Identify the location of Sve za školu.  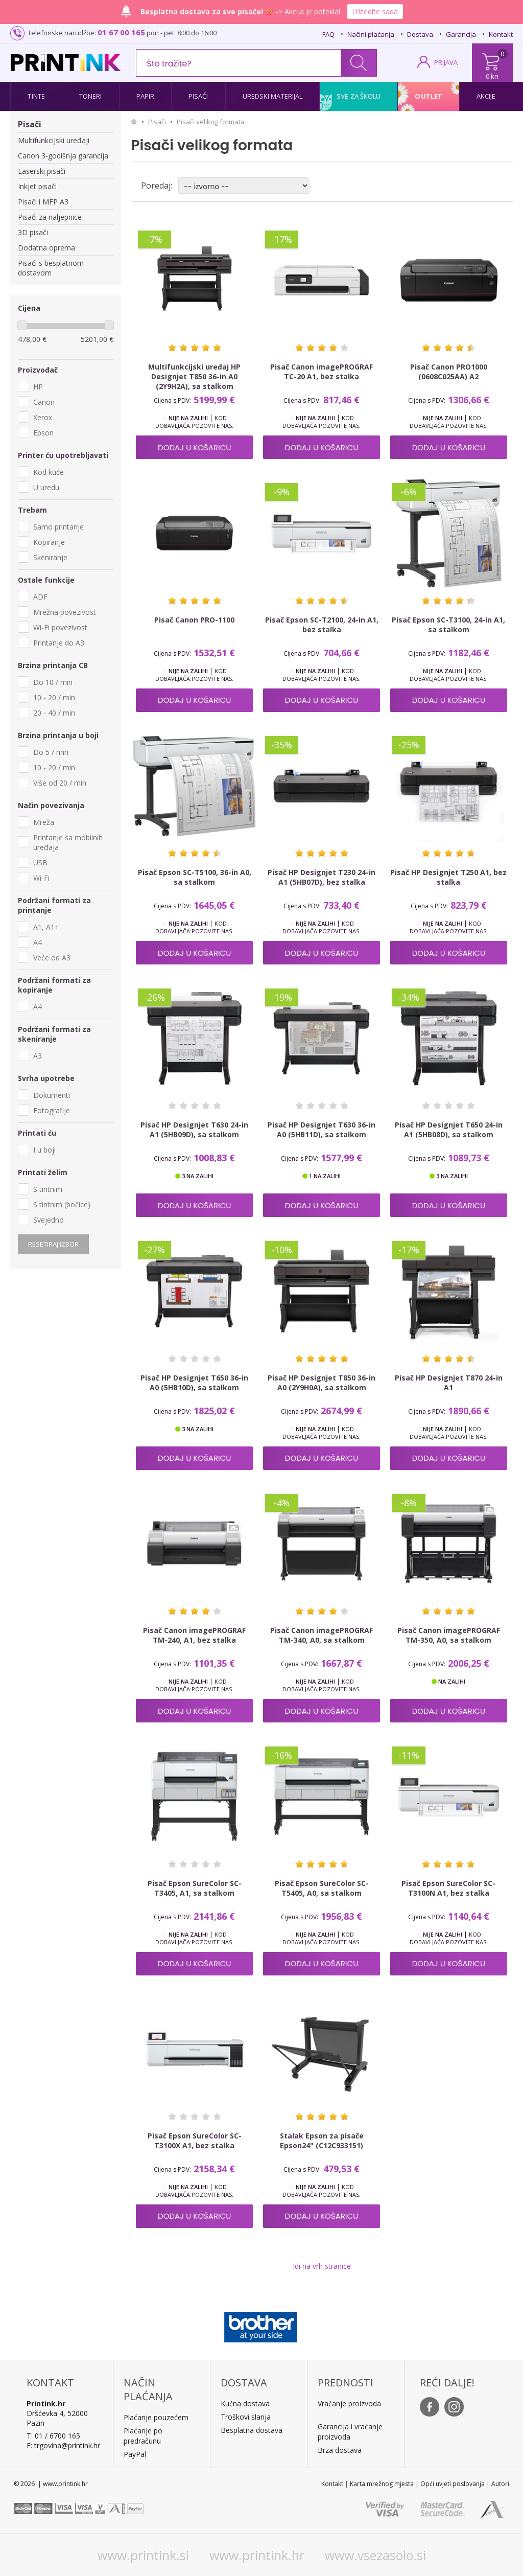
(359, 96).